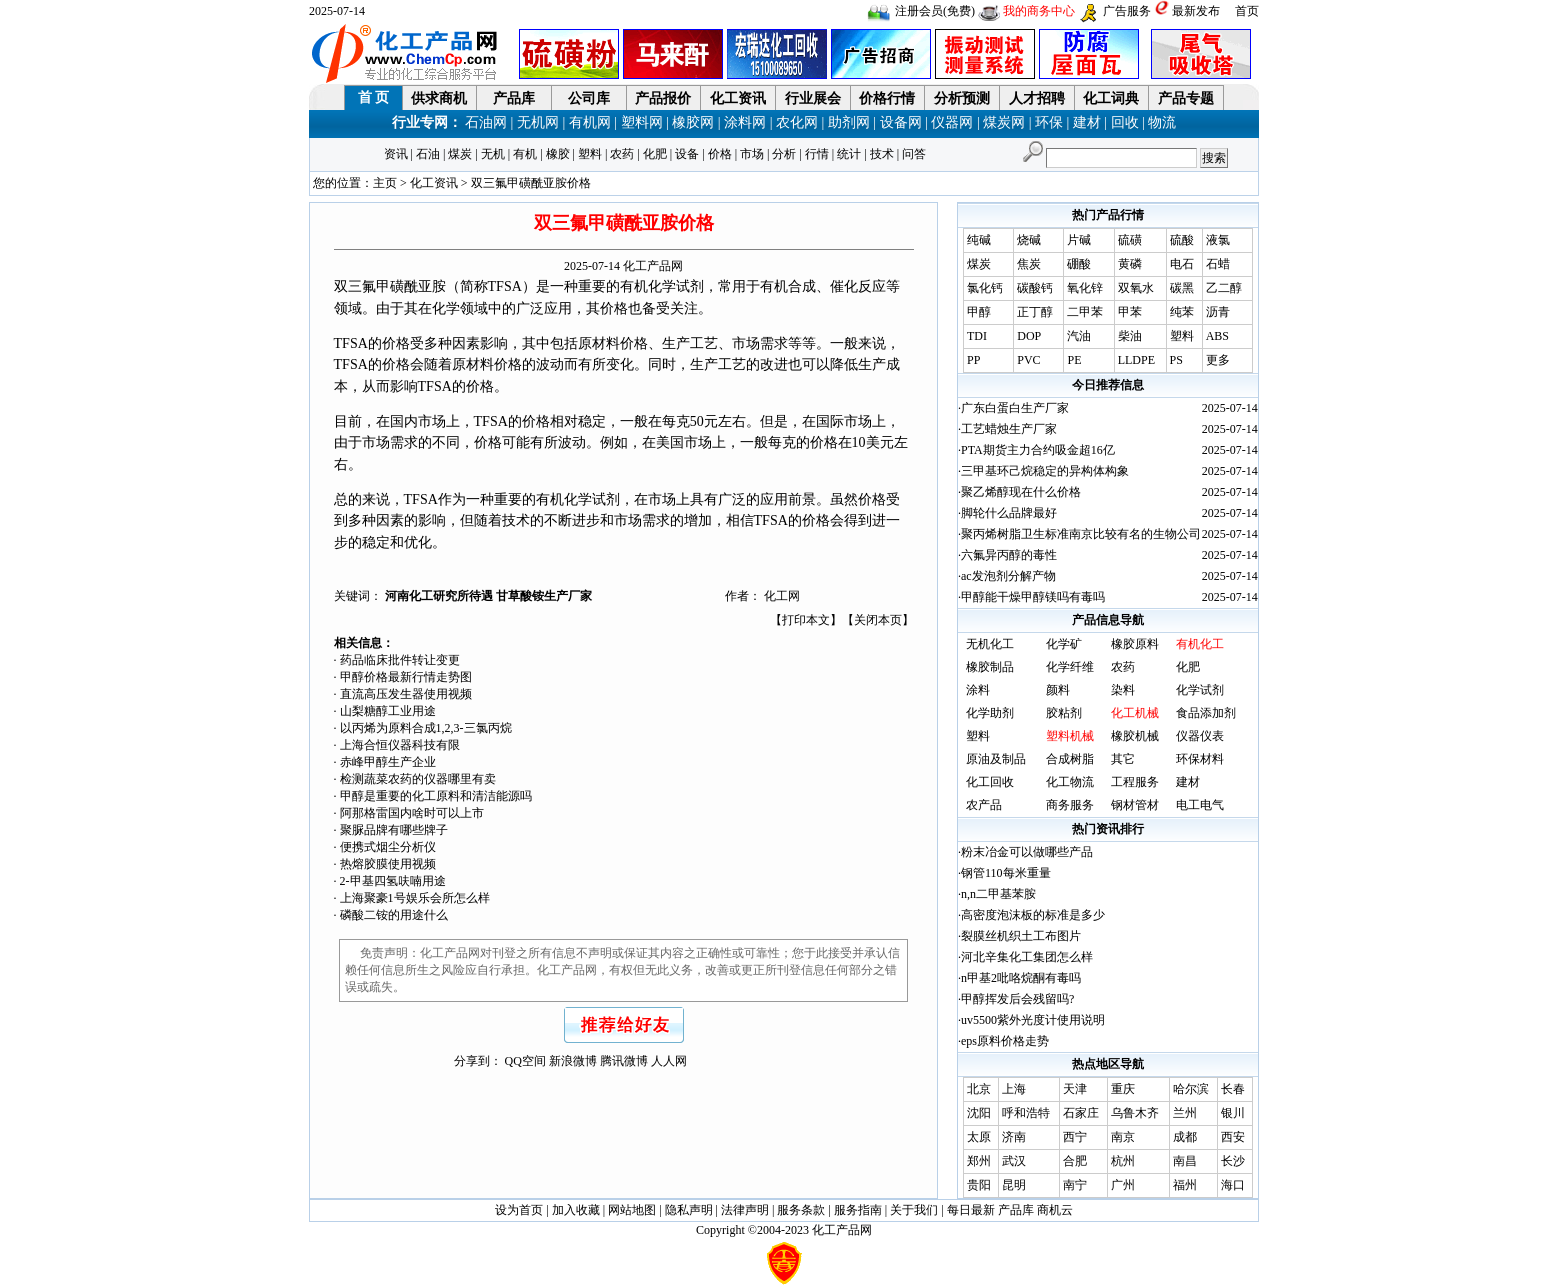 This screenshot has width=1568, height=1287. What do you see at coordinates (1055, 1210) in the screenshot?
I see `商机云` at bounding box center [1055, 1210].